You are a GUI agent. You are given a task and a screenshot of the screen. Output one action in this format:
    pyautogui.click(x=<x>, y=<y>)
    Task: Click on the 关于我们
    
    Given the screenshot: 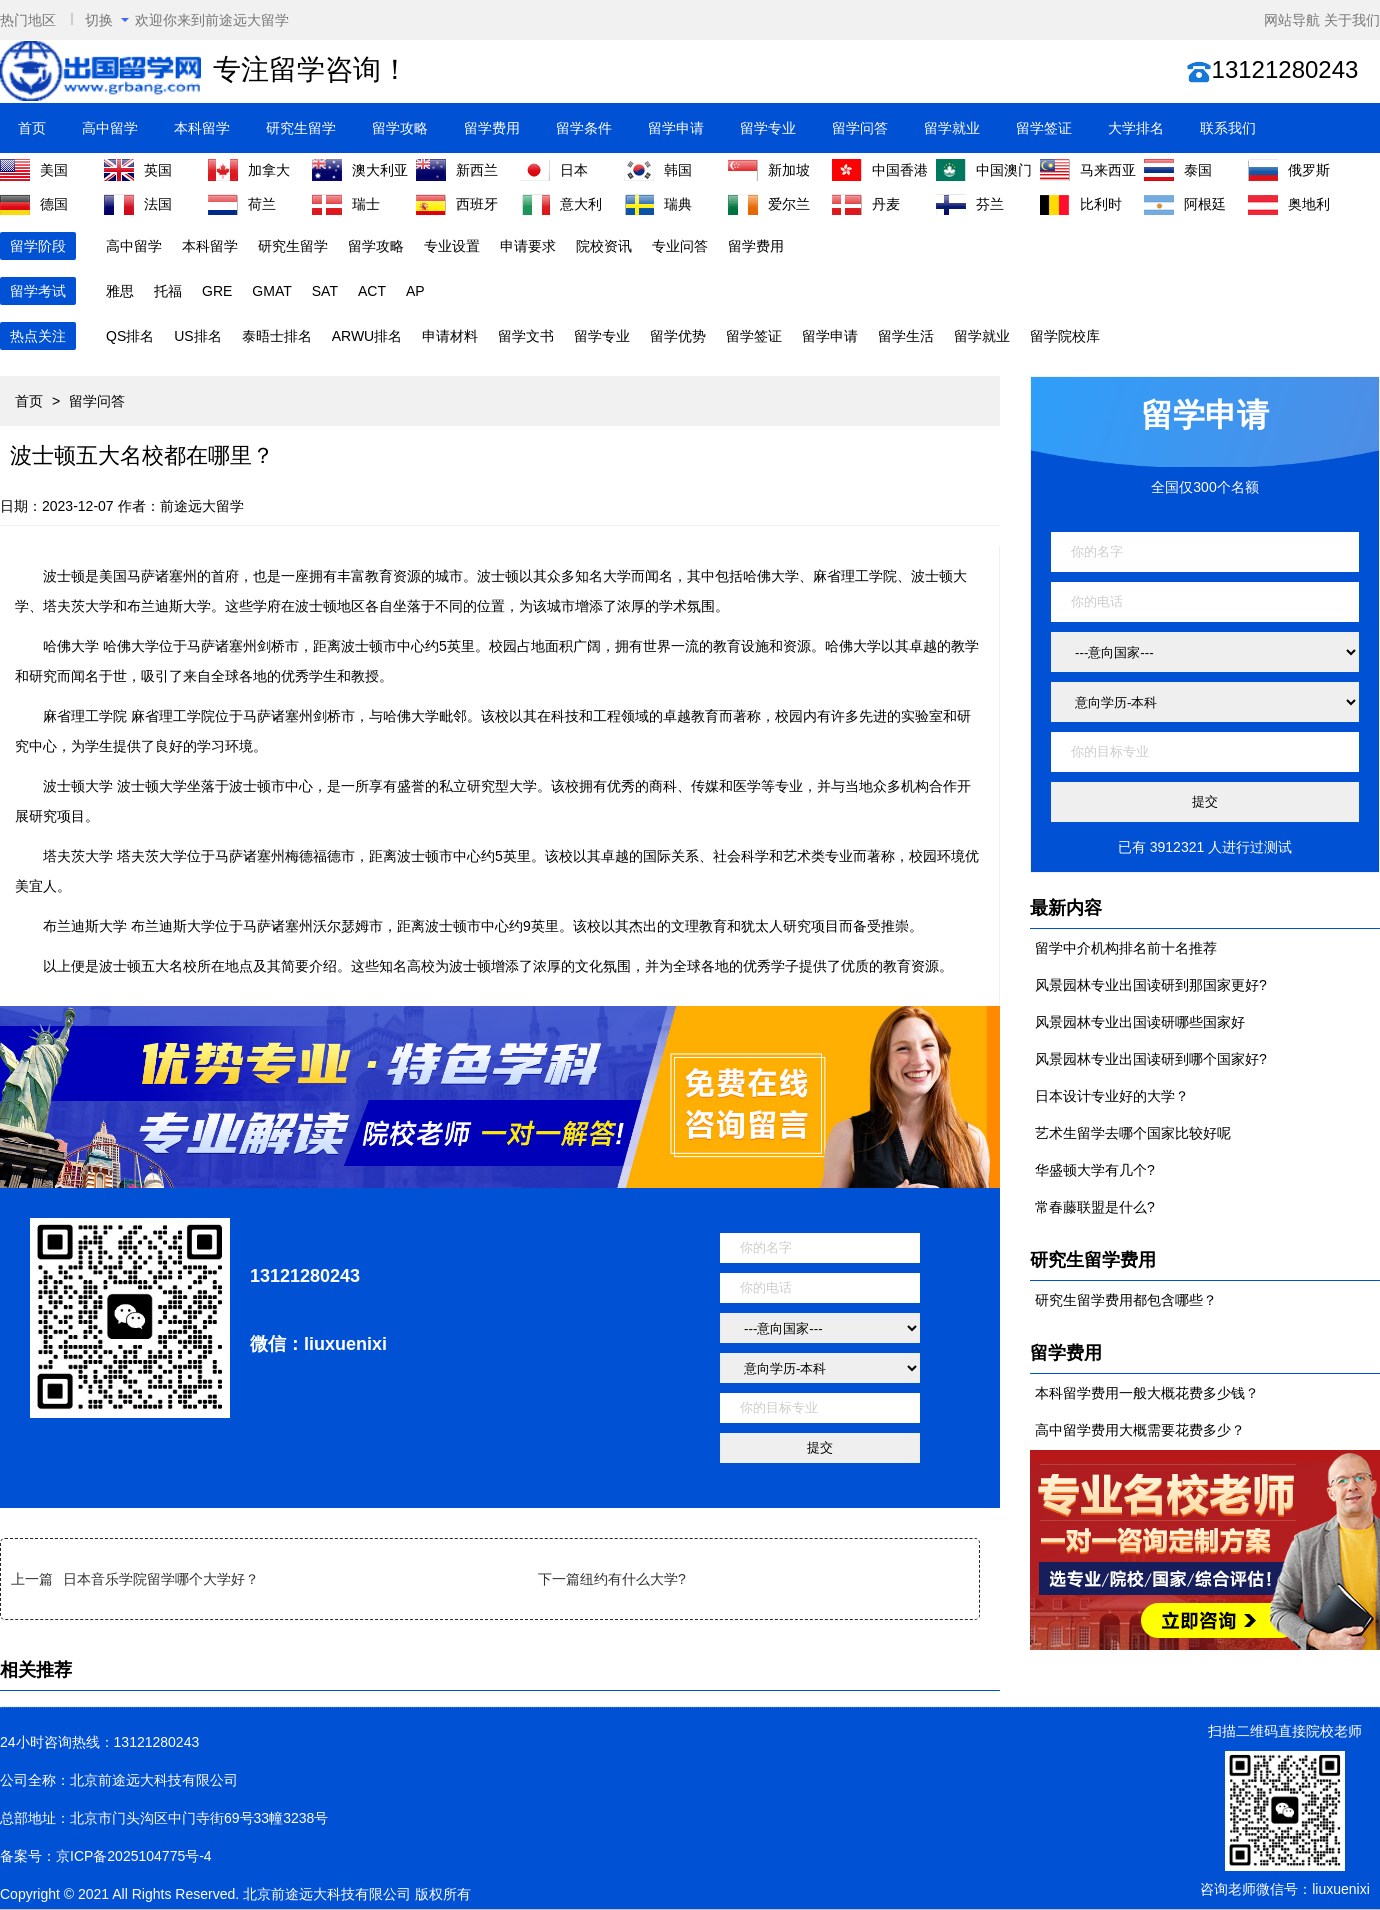 What is the action you would take?
    pyautogui.click(x=1352, y=20)
    